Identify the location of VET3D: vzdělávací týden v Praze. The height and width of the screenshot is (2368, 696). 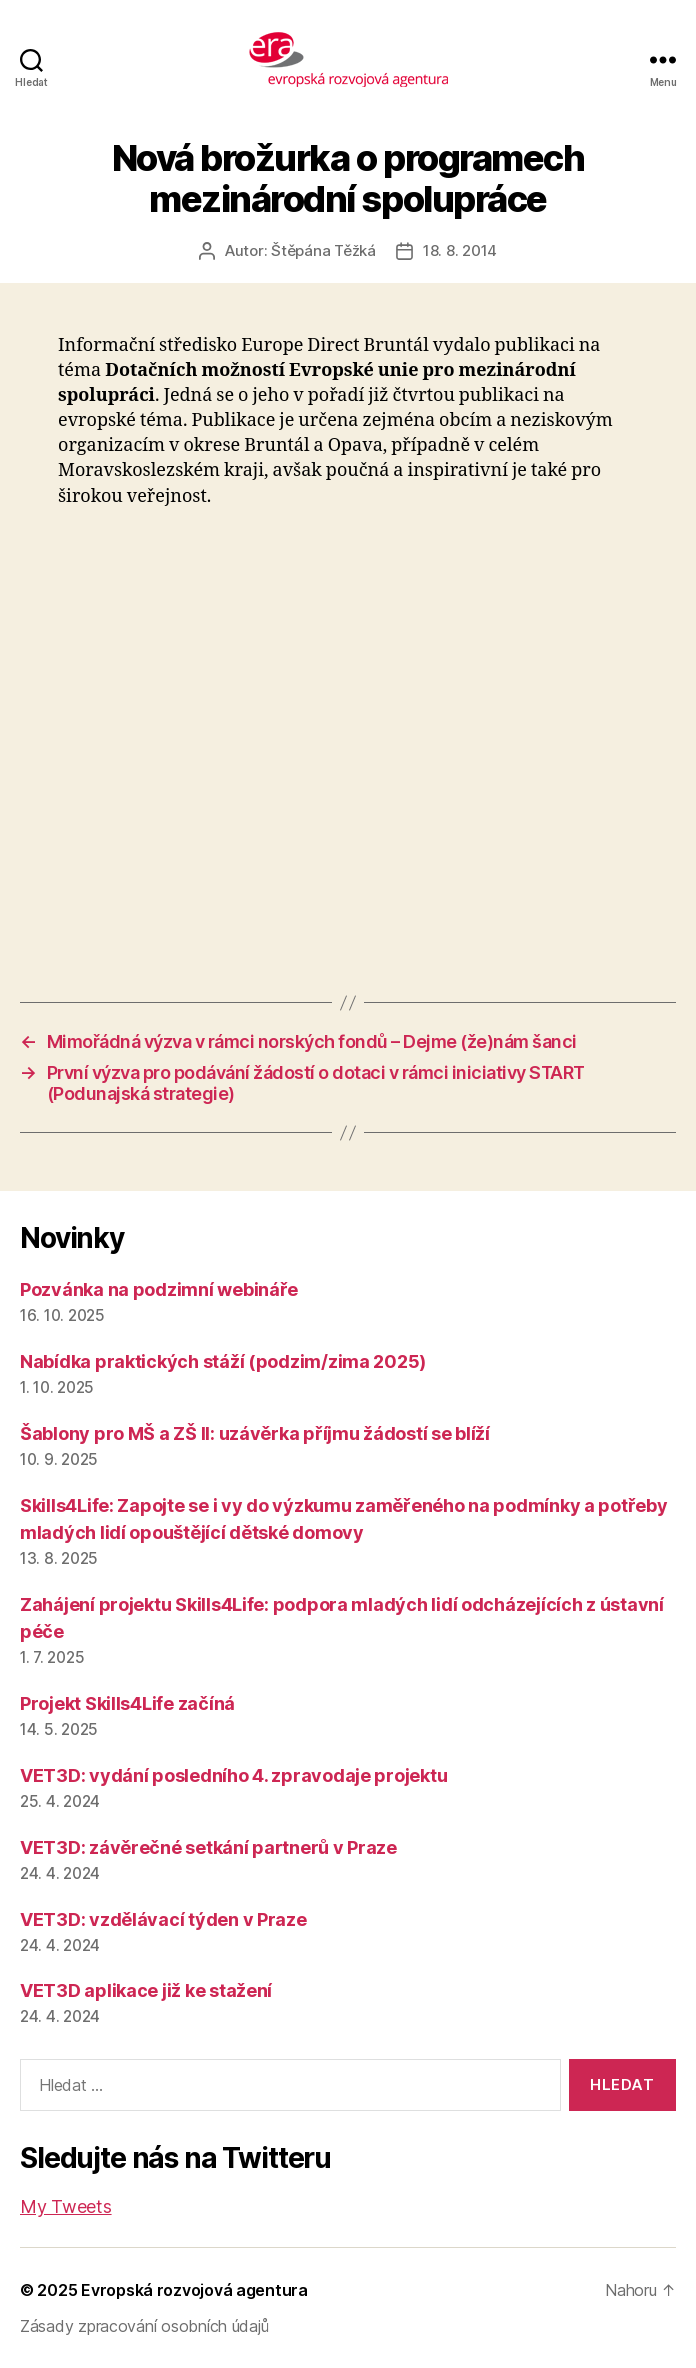
(163, 1919).